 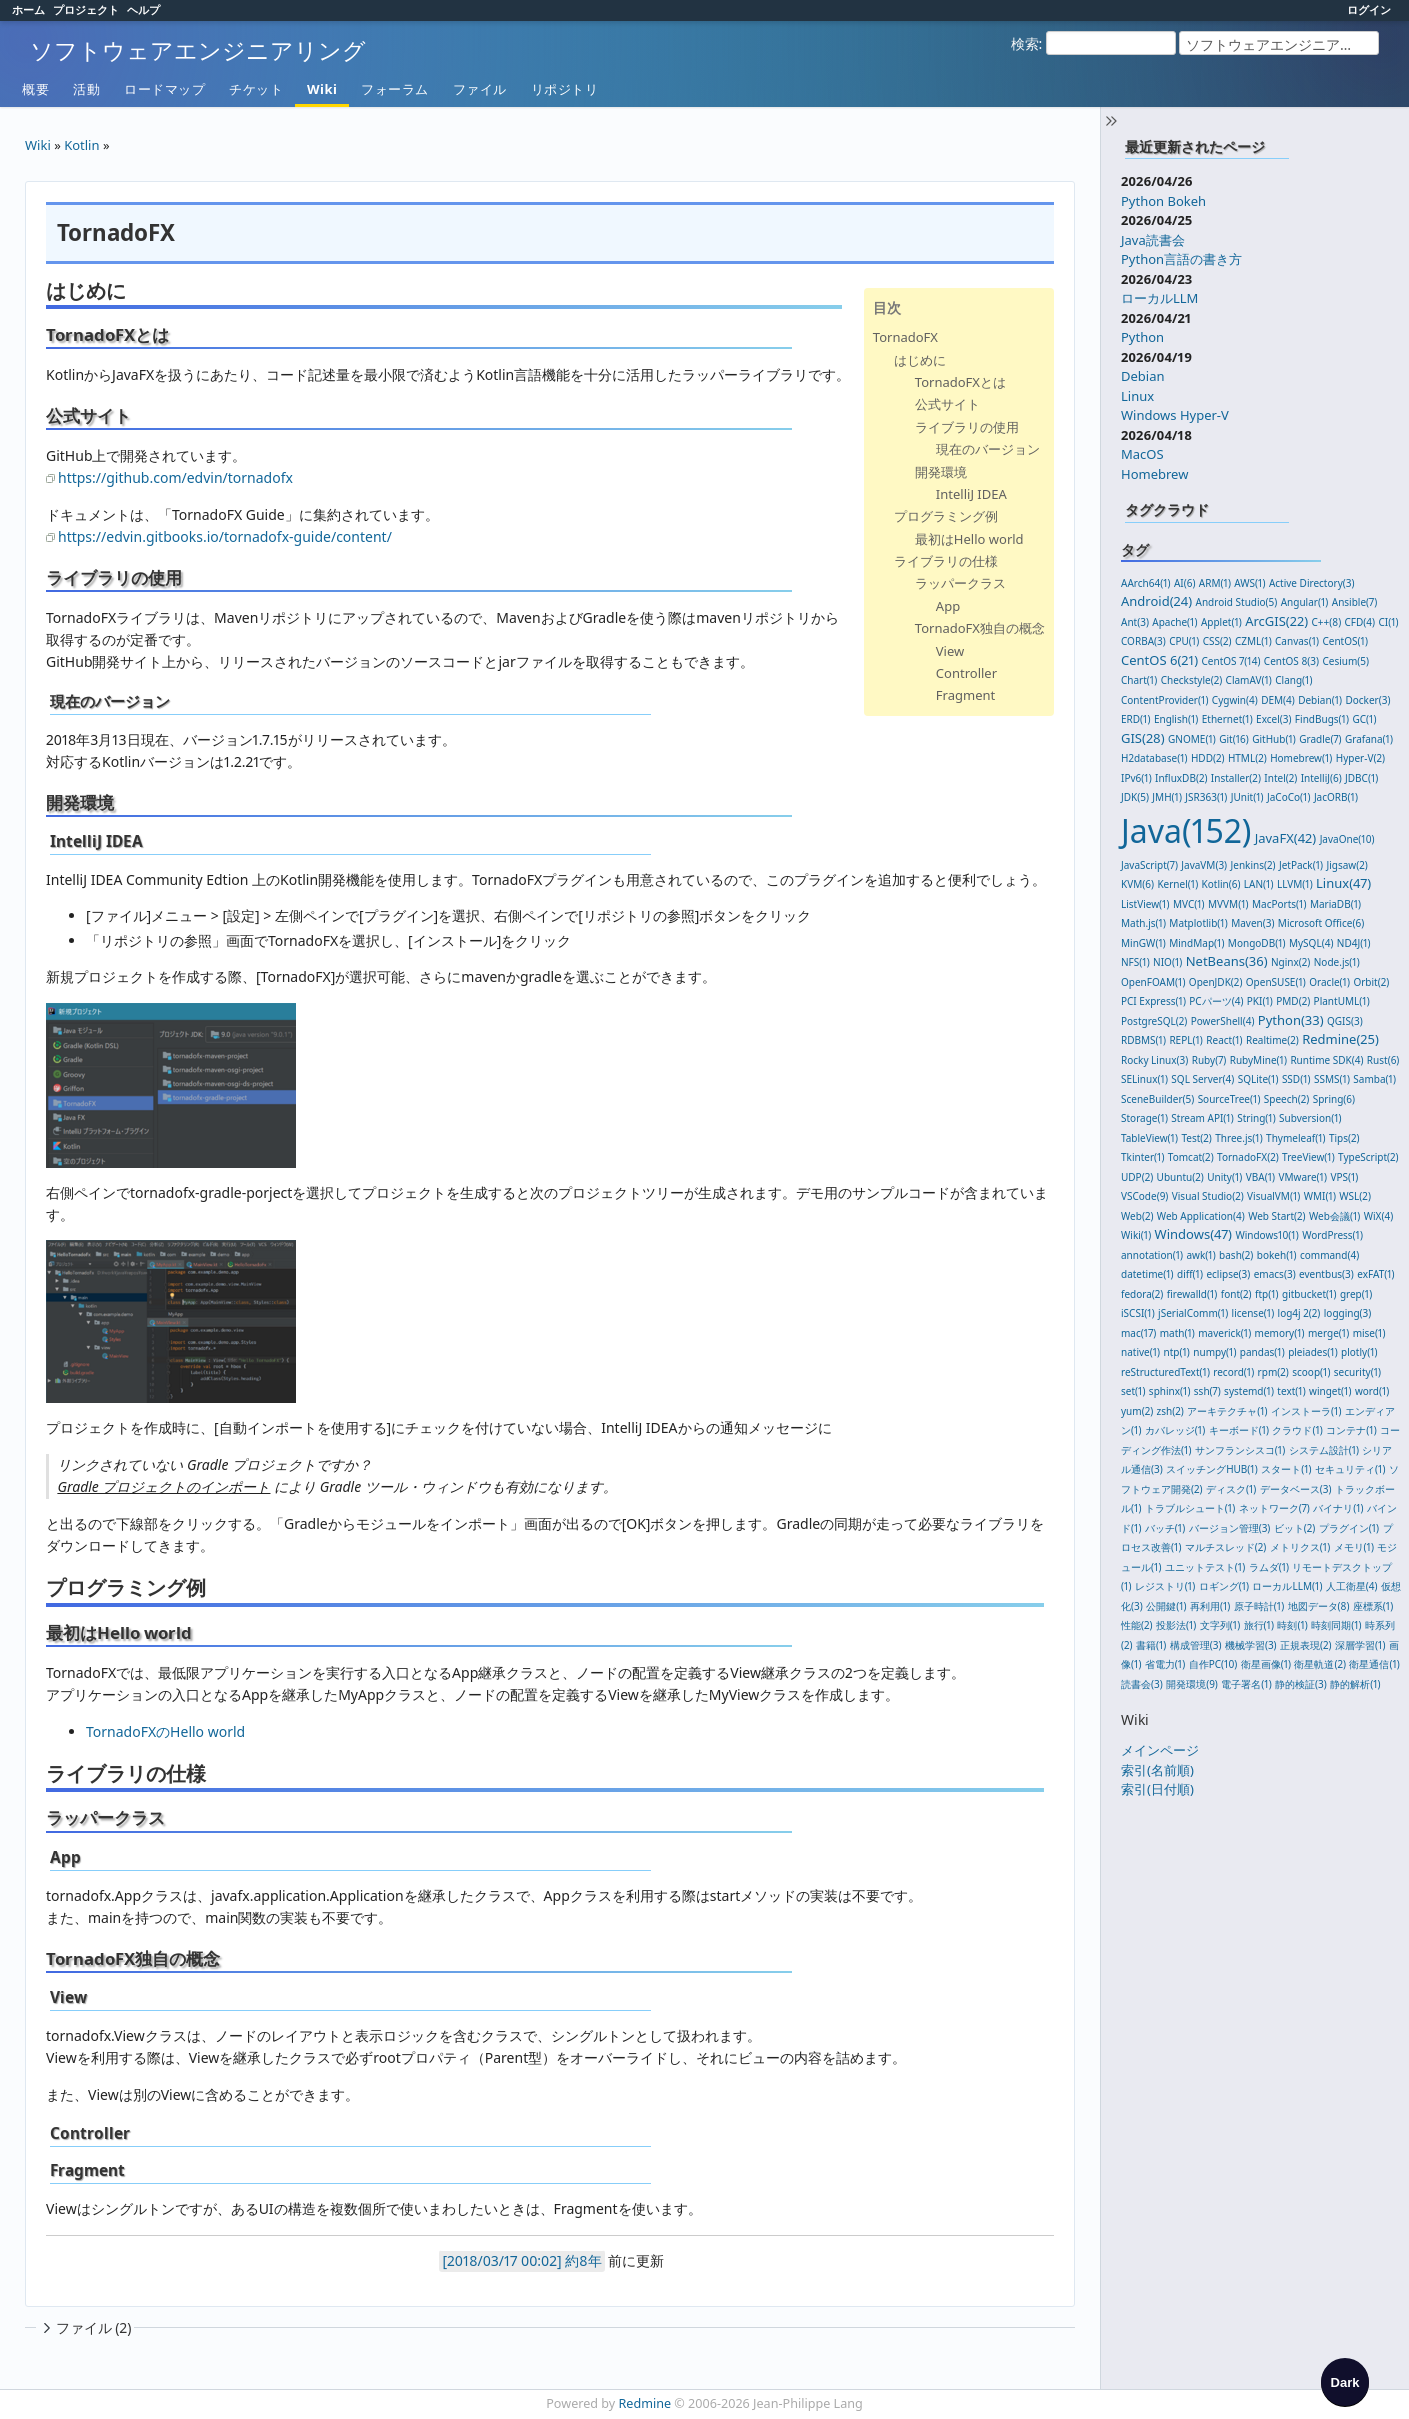 What do you see at coordinates (1143, 943) in the screenshot?
I see `MinGW(1)` at bounding box center [1143, 943].